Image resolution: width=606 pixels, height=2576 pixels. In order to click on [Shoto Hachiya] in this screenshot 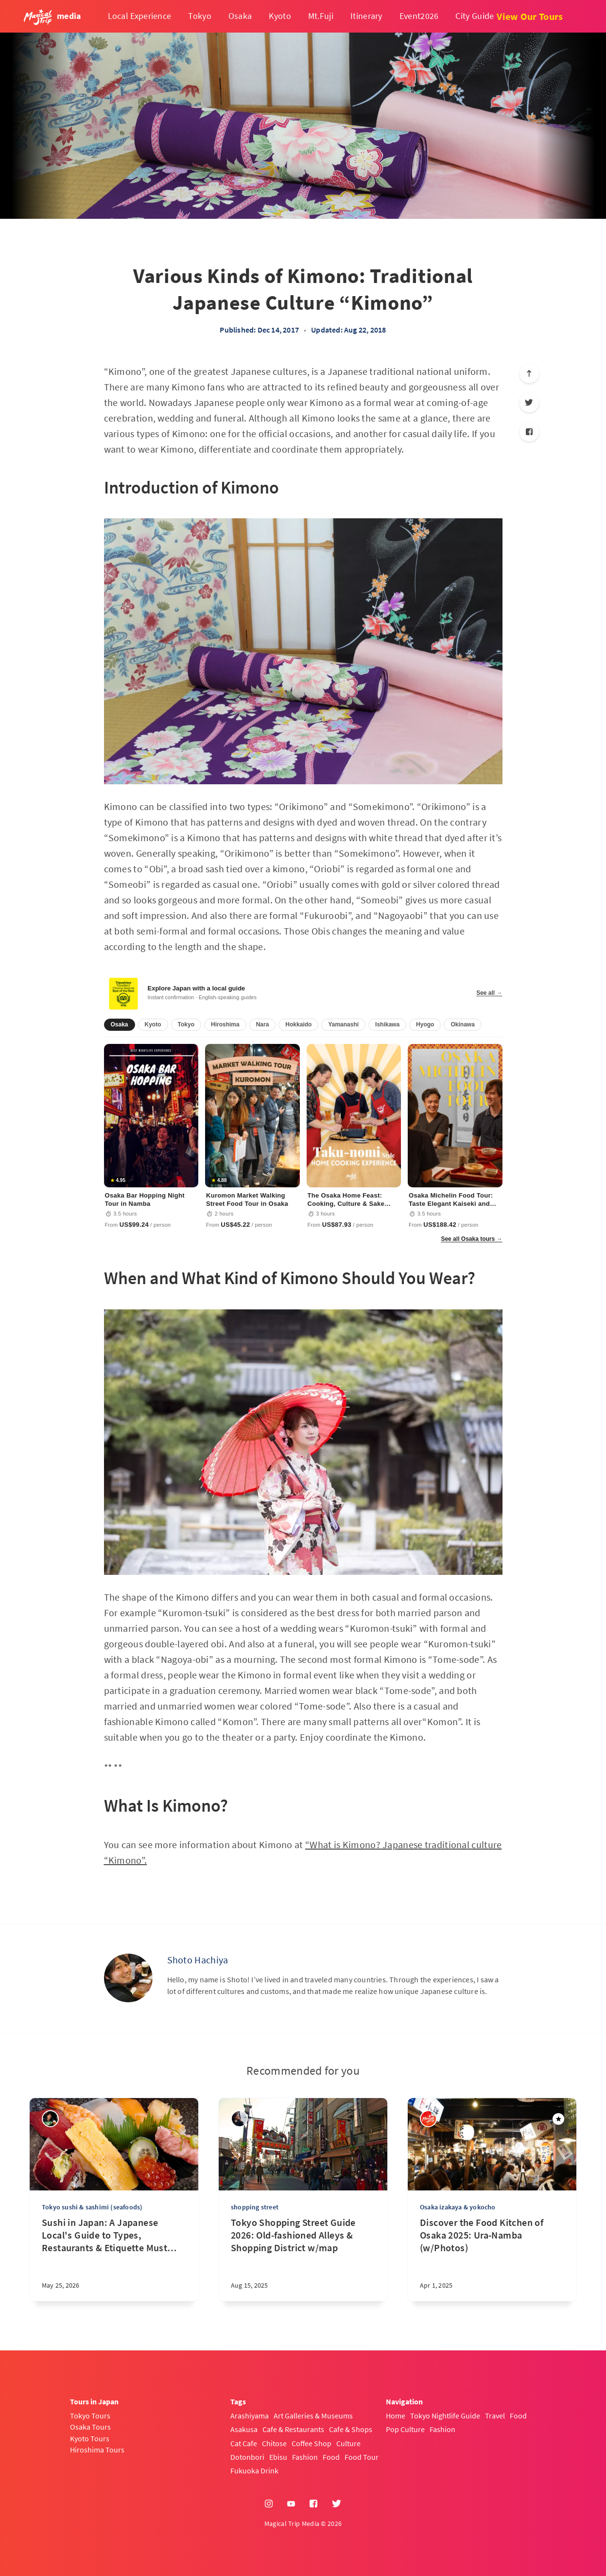, I will do `click(128, 1978)`.